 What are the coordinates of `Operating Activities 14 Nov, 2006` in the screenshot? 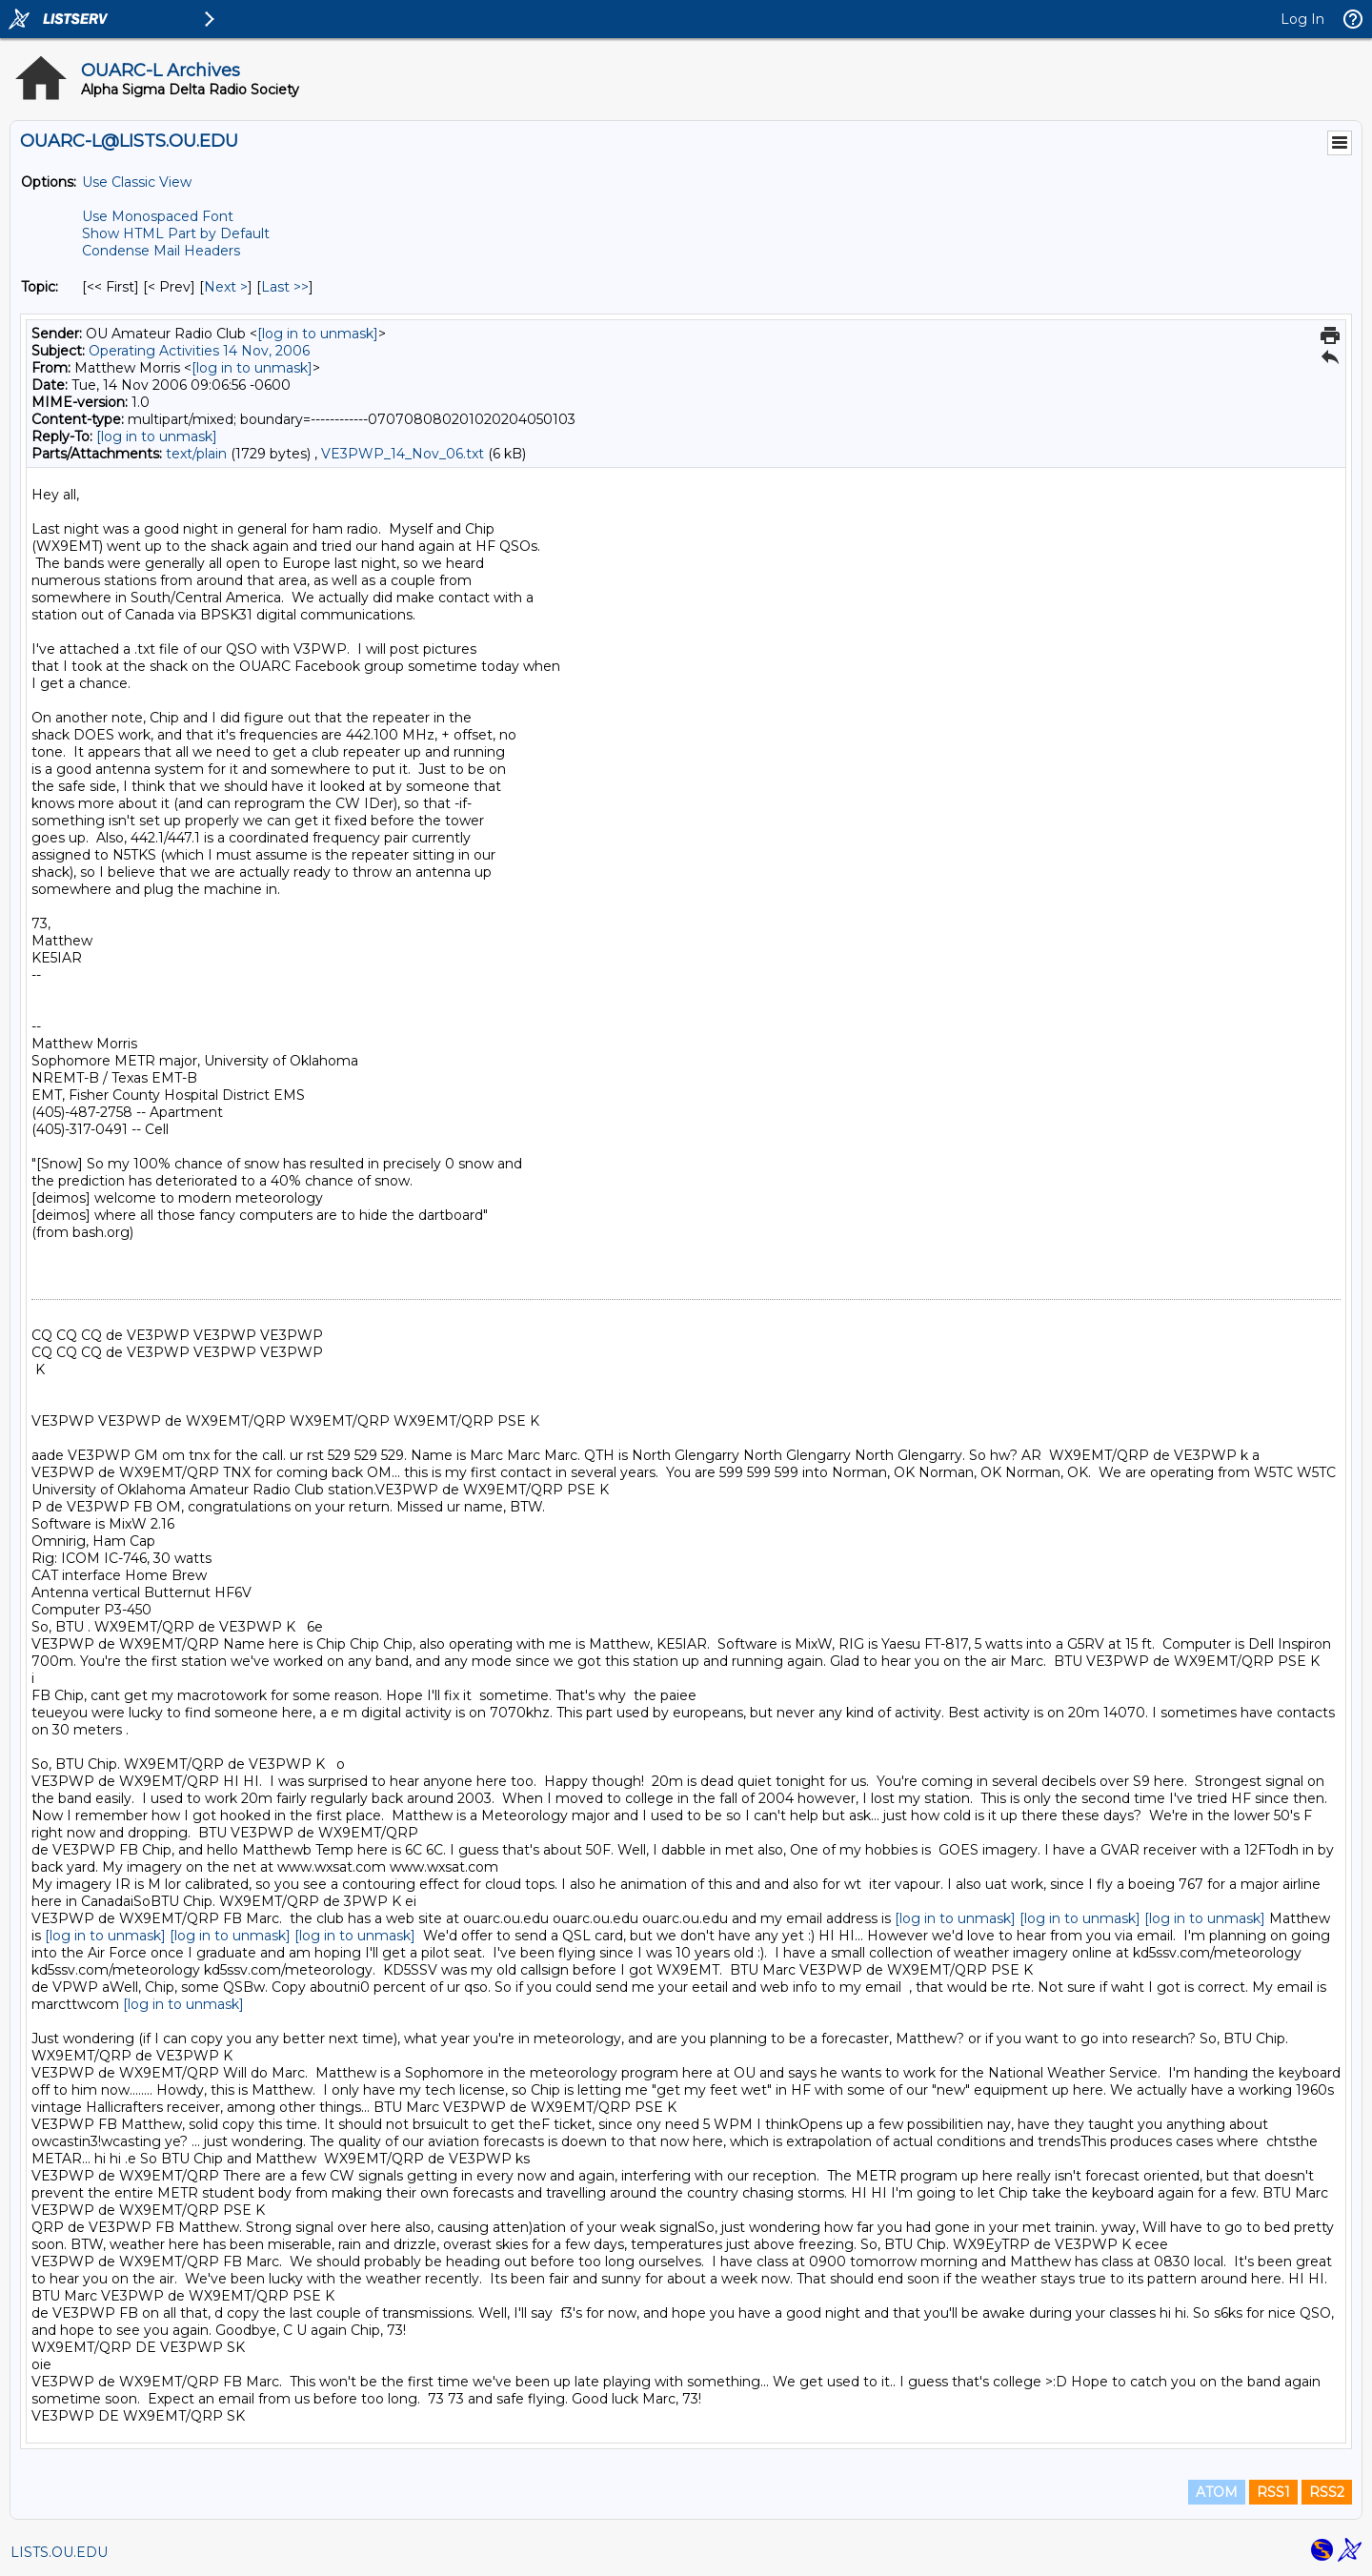 It's located at (199, 350).